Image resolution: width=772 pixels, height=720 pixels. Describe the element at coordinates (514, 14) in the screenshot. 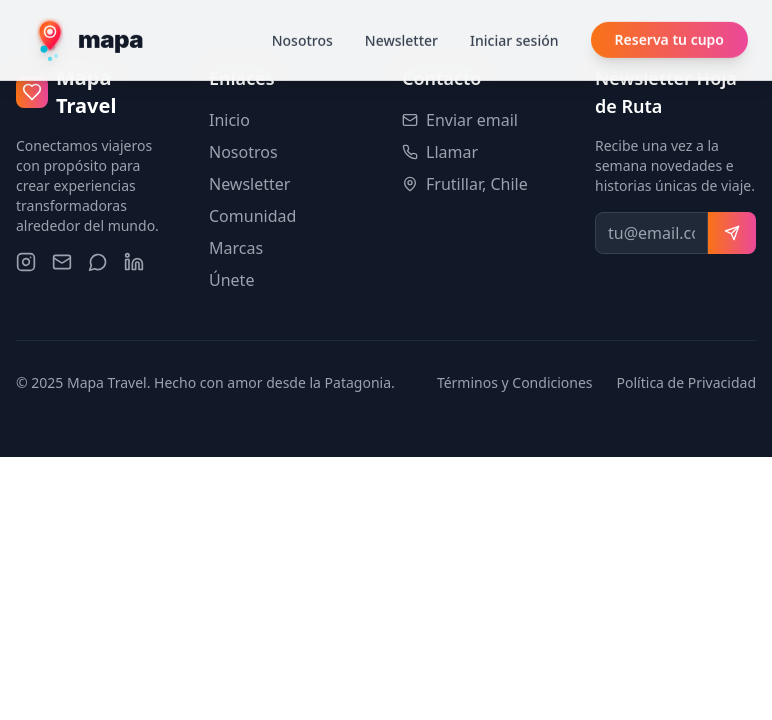

I see `Iniciar sesión` at that location.